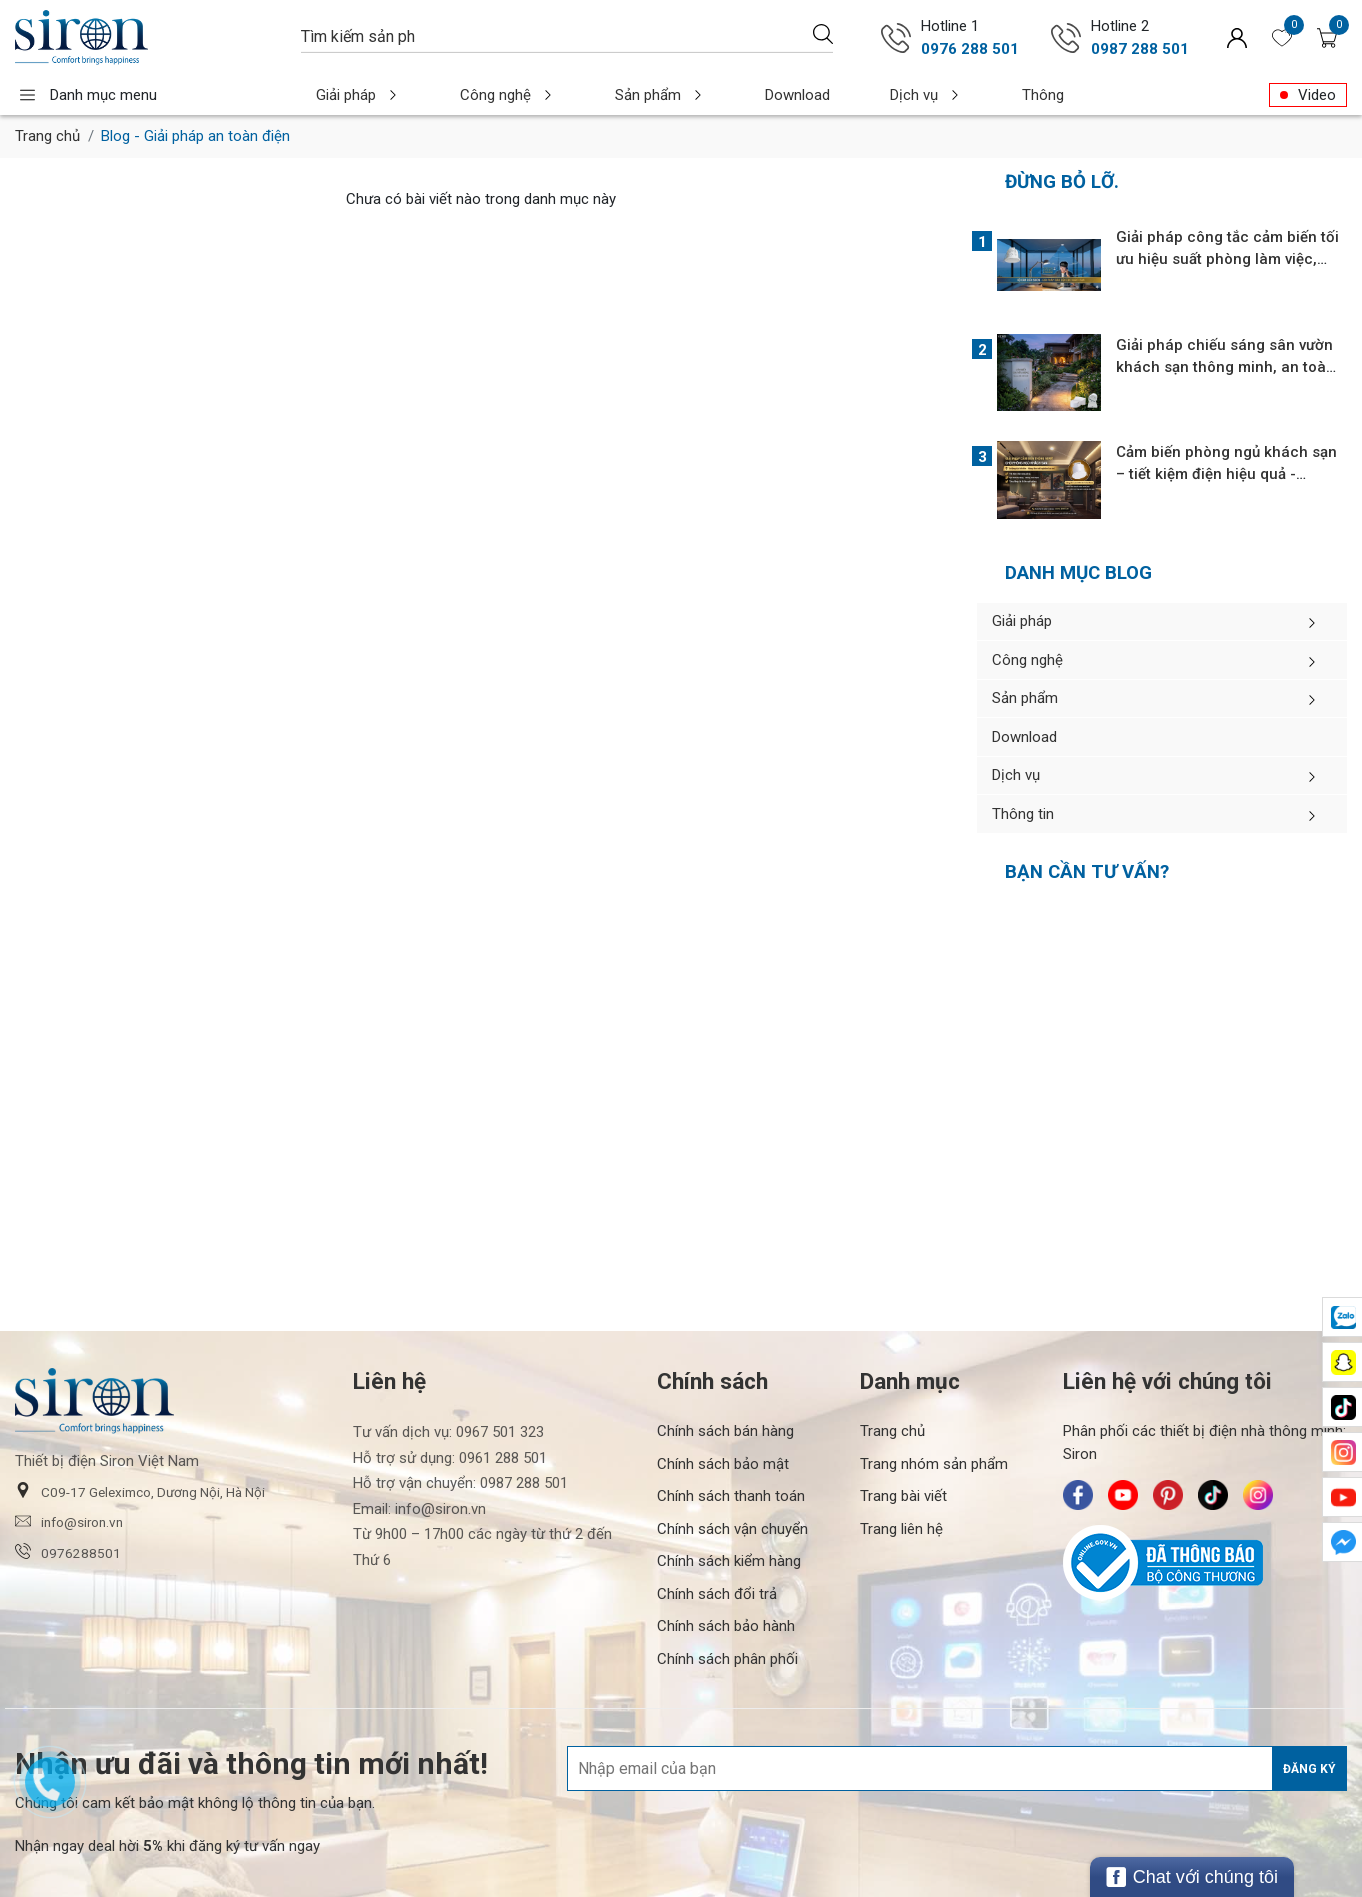  I want to click on Chính sách bảo mật, so click(723, 1404).